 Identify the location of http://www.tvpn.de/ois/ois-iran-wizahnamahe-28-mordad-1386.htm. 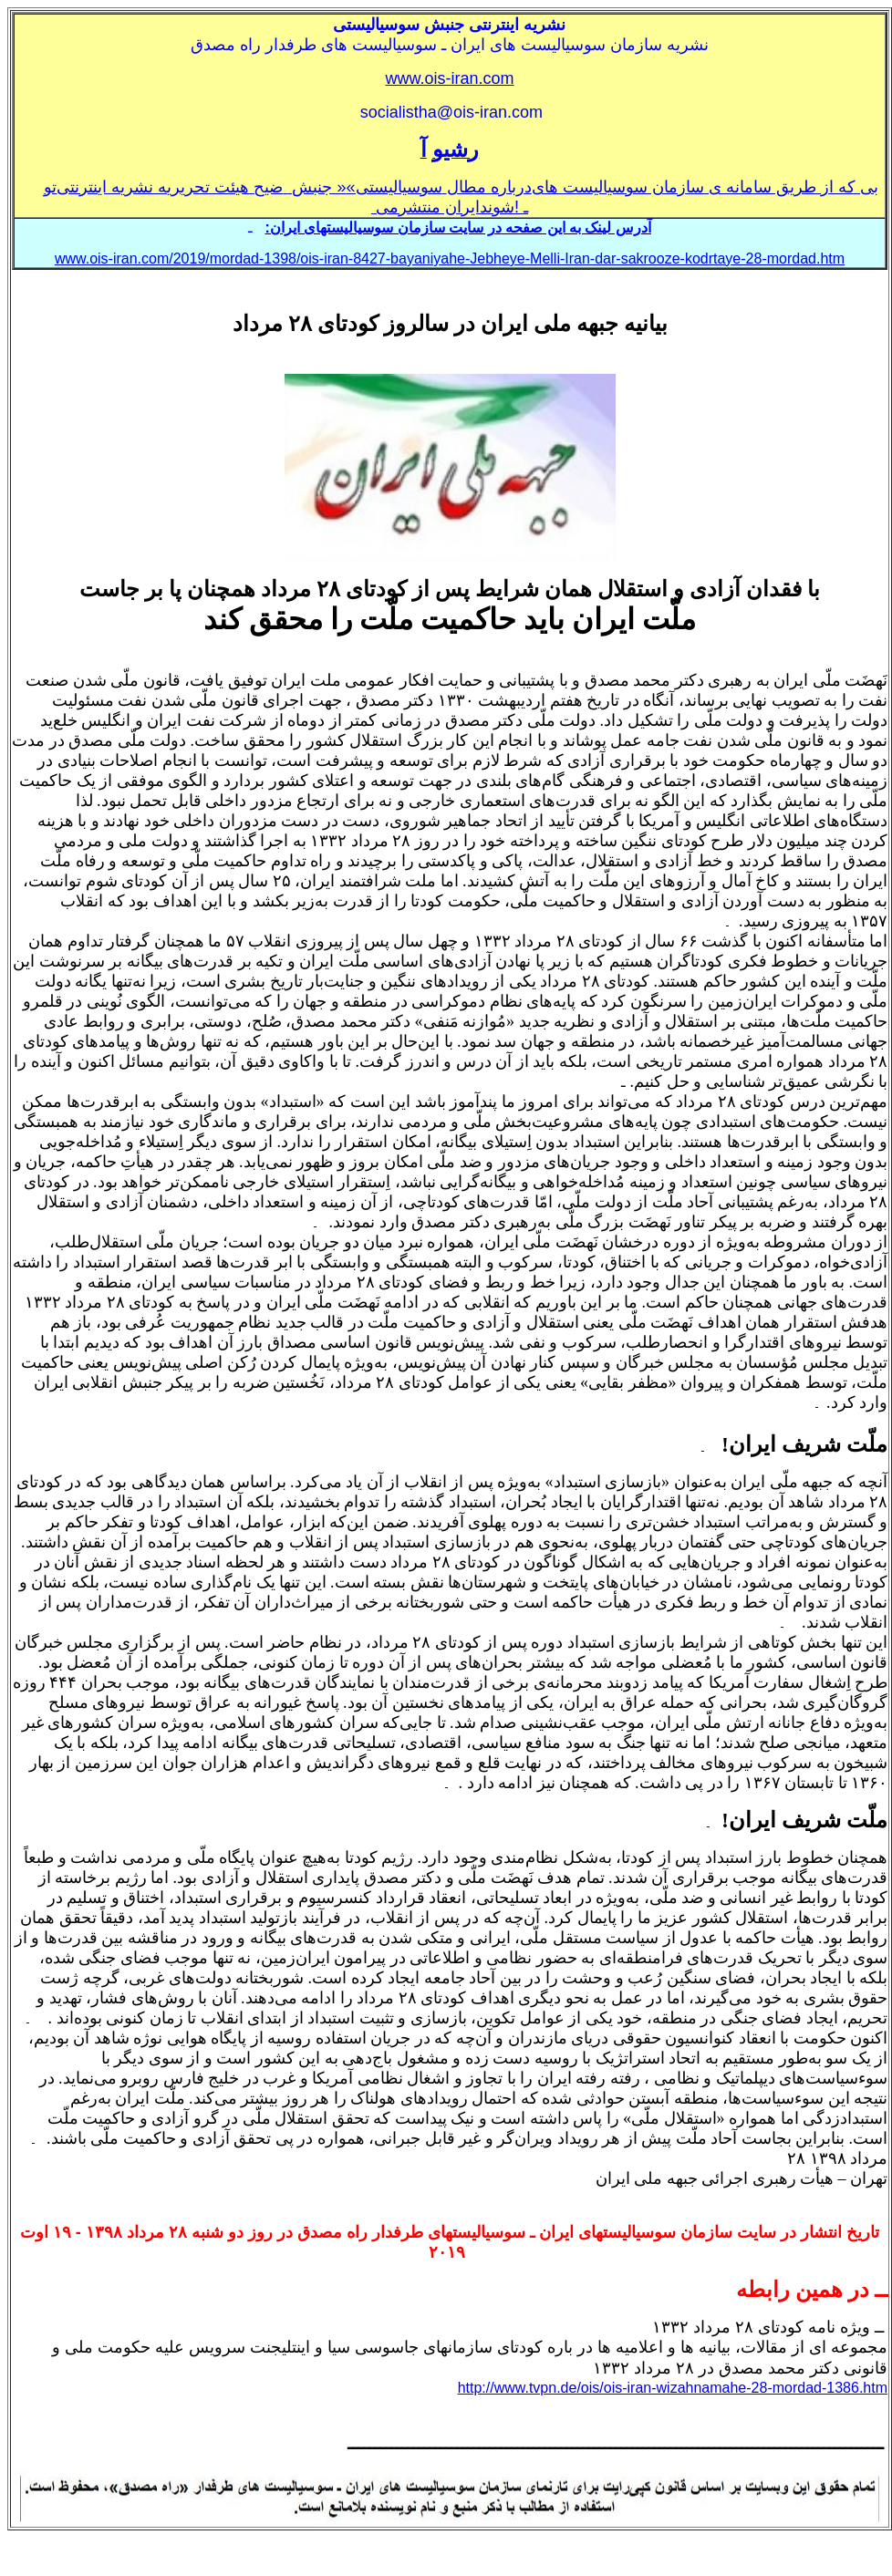
(672, 2387).